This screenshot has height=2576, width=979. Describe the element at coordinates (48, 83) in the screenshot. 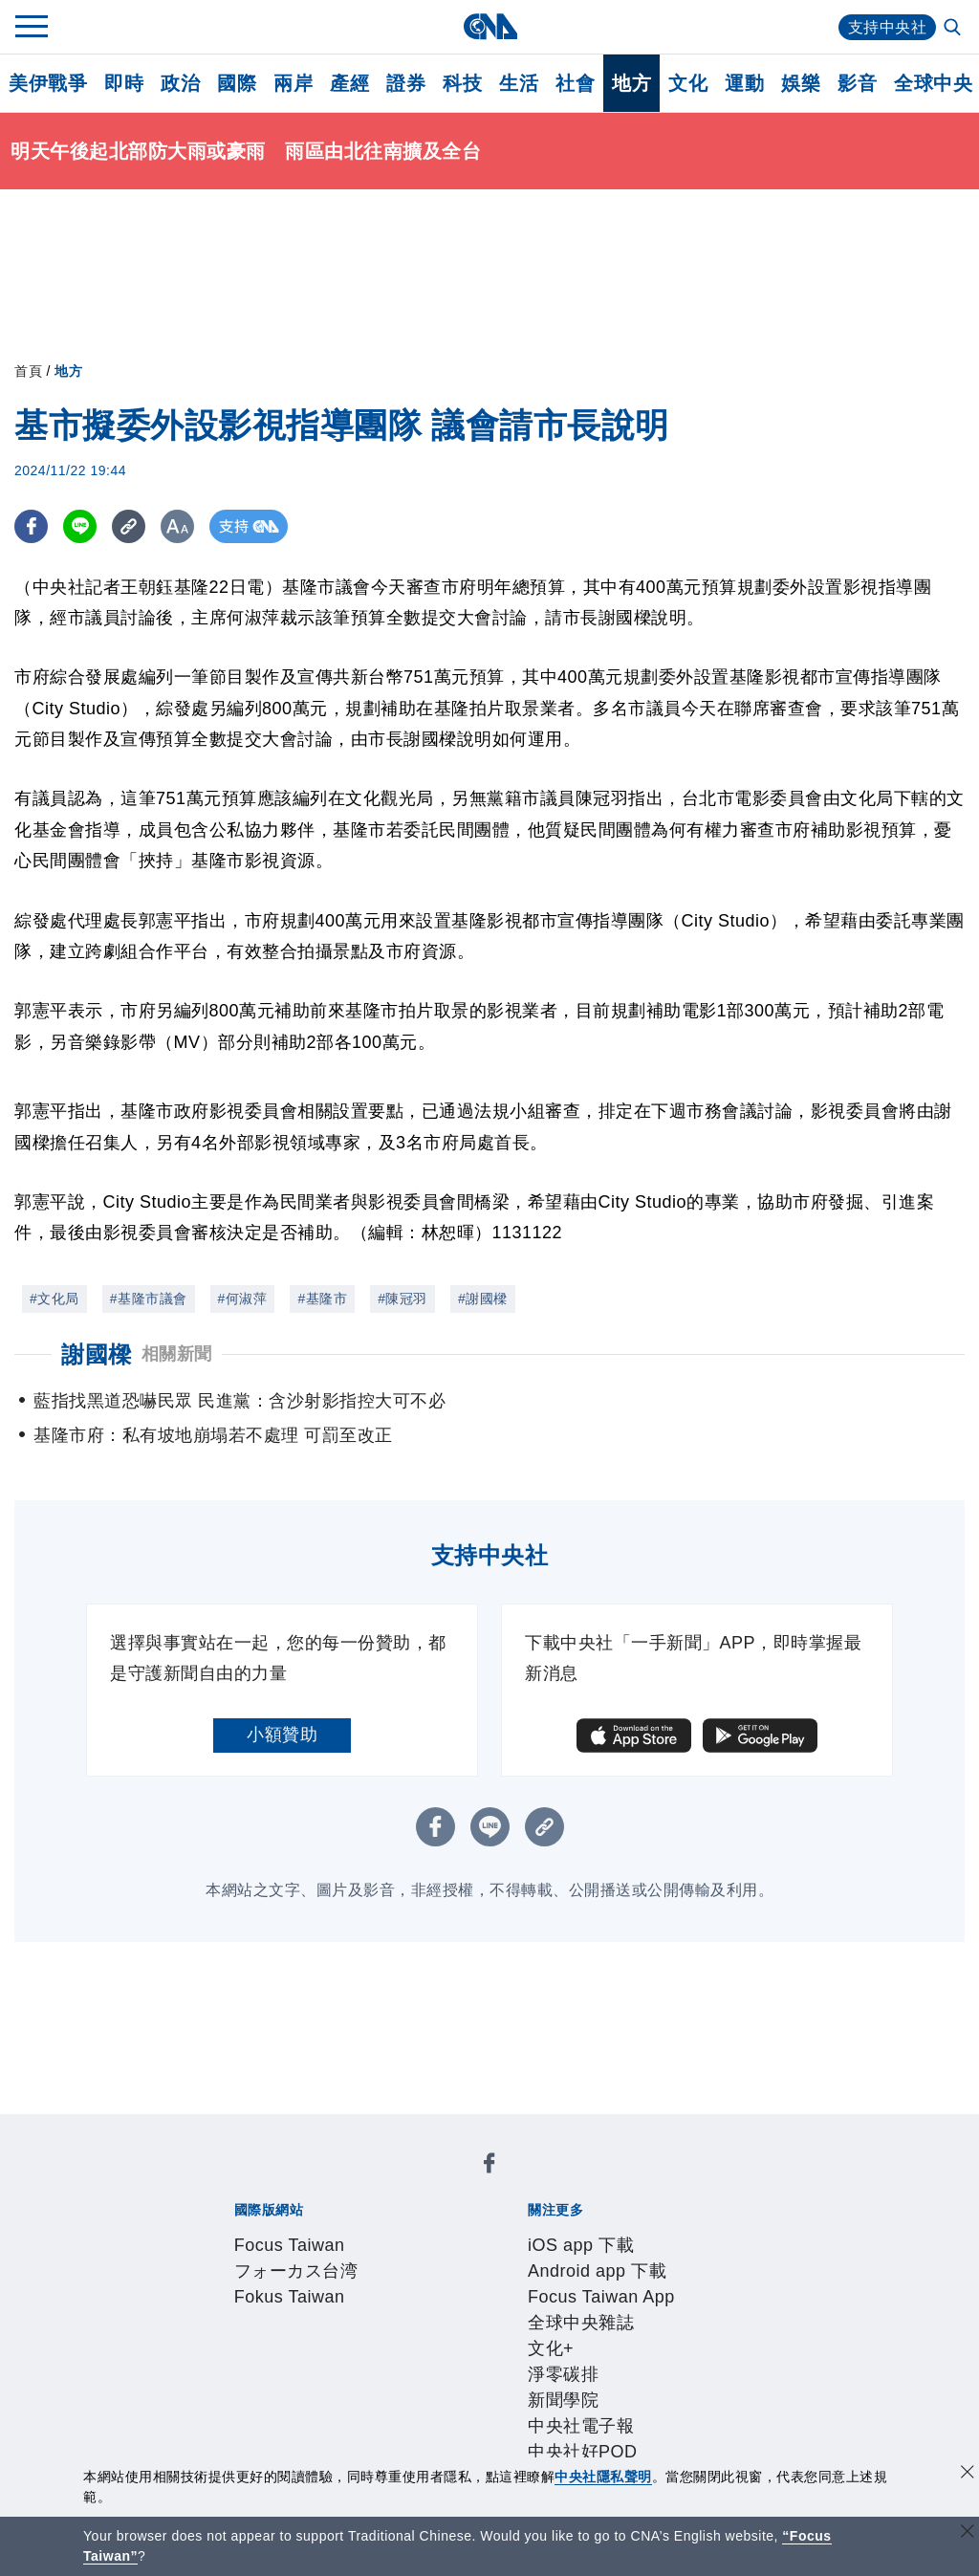

I see `美伊戰爭` at that location.